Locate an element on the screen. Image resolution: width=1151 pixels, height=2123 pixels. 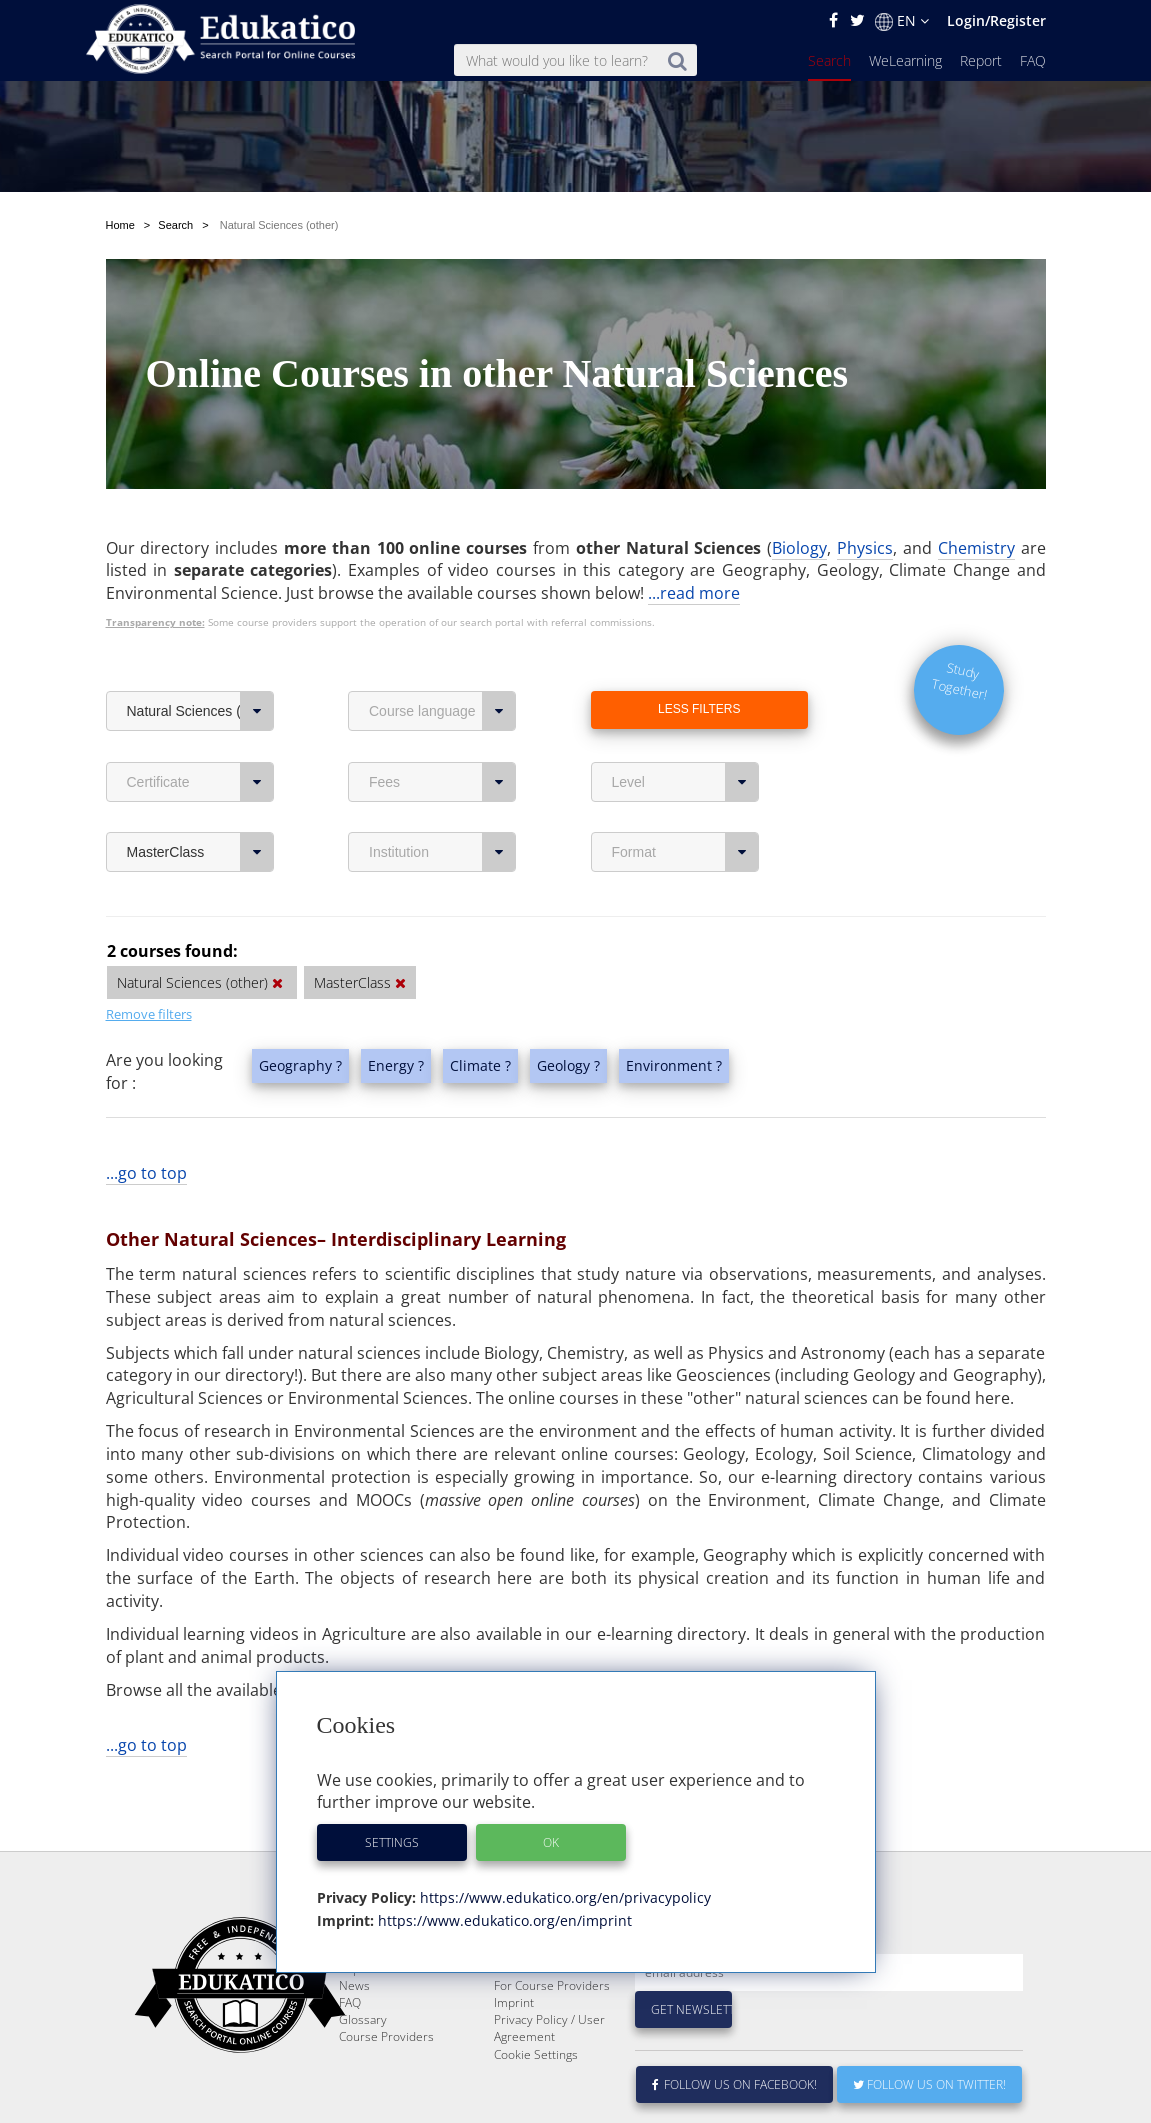
Format is located at coordinates (685, 852).